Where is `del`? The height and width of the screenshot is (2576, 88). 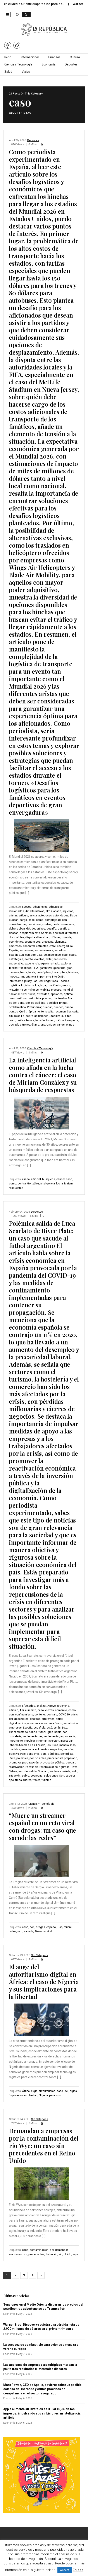
del is located at coordinates (28, 928).